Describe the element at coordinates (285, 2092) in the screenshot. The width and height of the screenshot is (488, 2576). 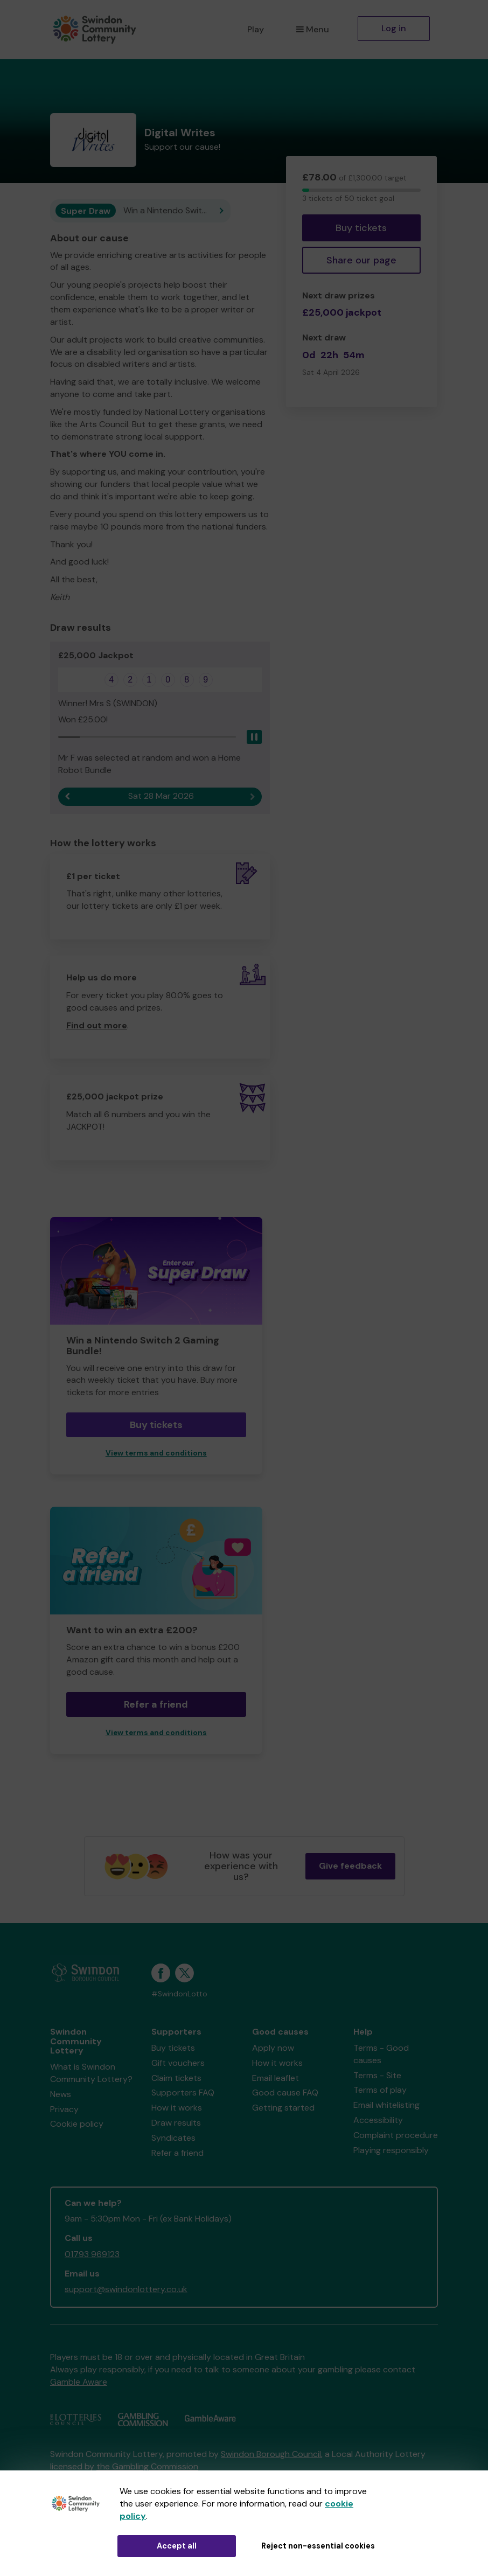
I see `Good cause FAQ` at that location.